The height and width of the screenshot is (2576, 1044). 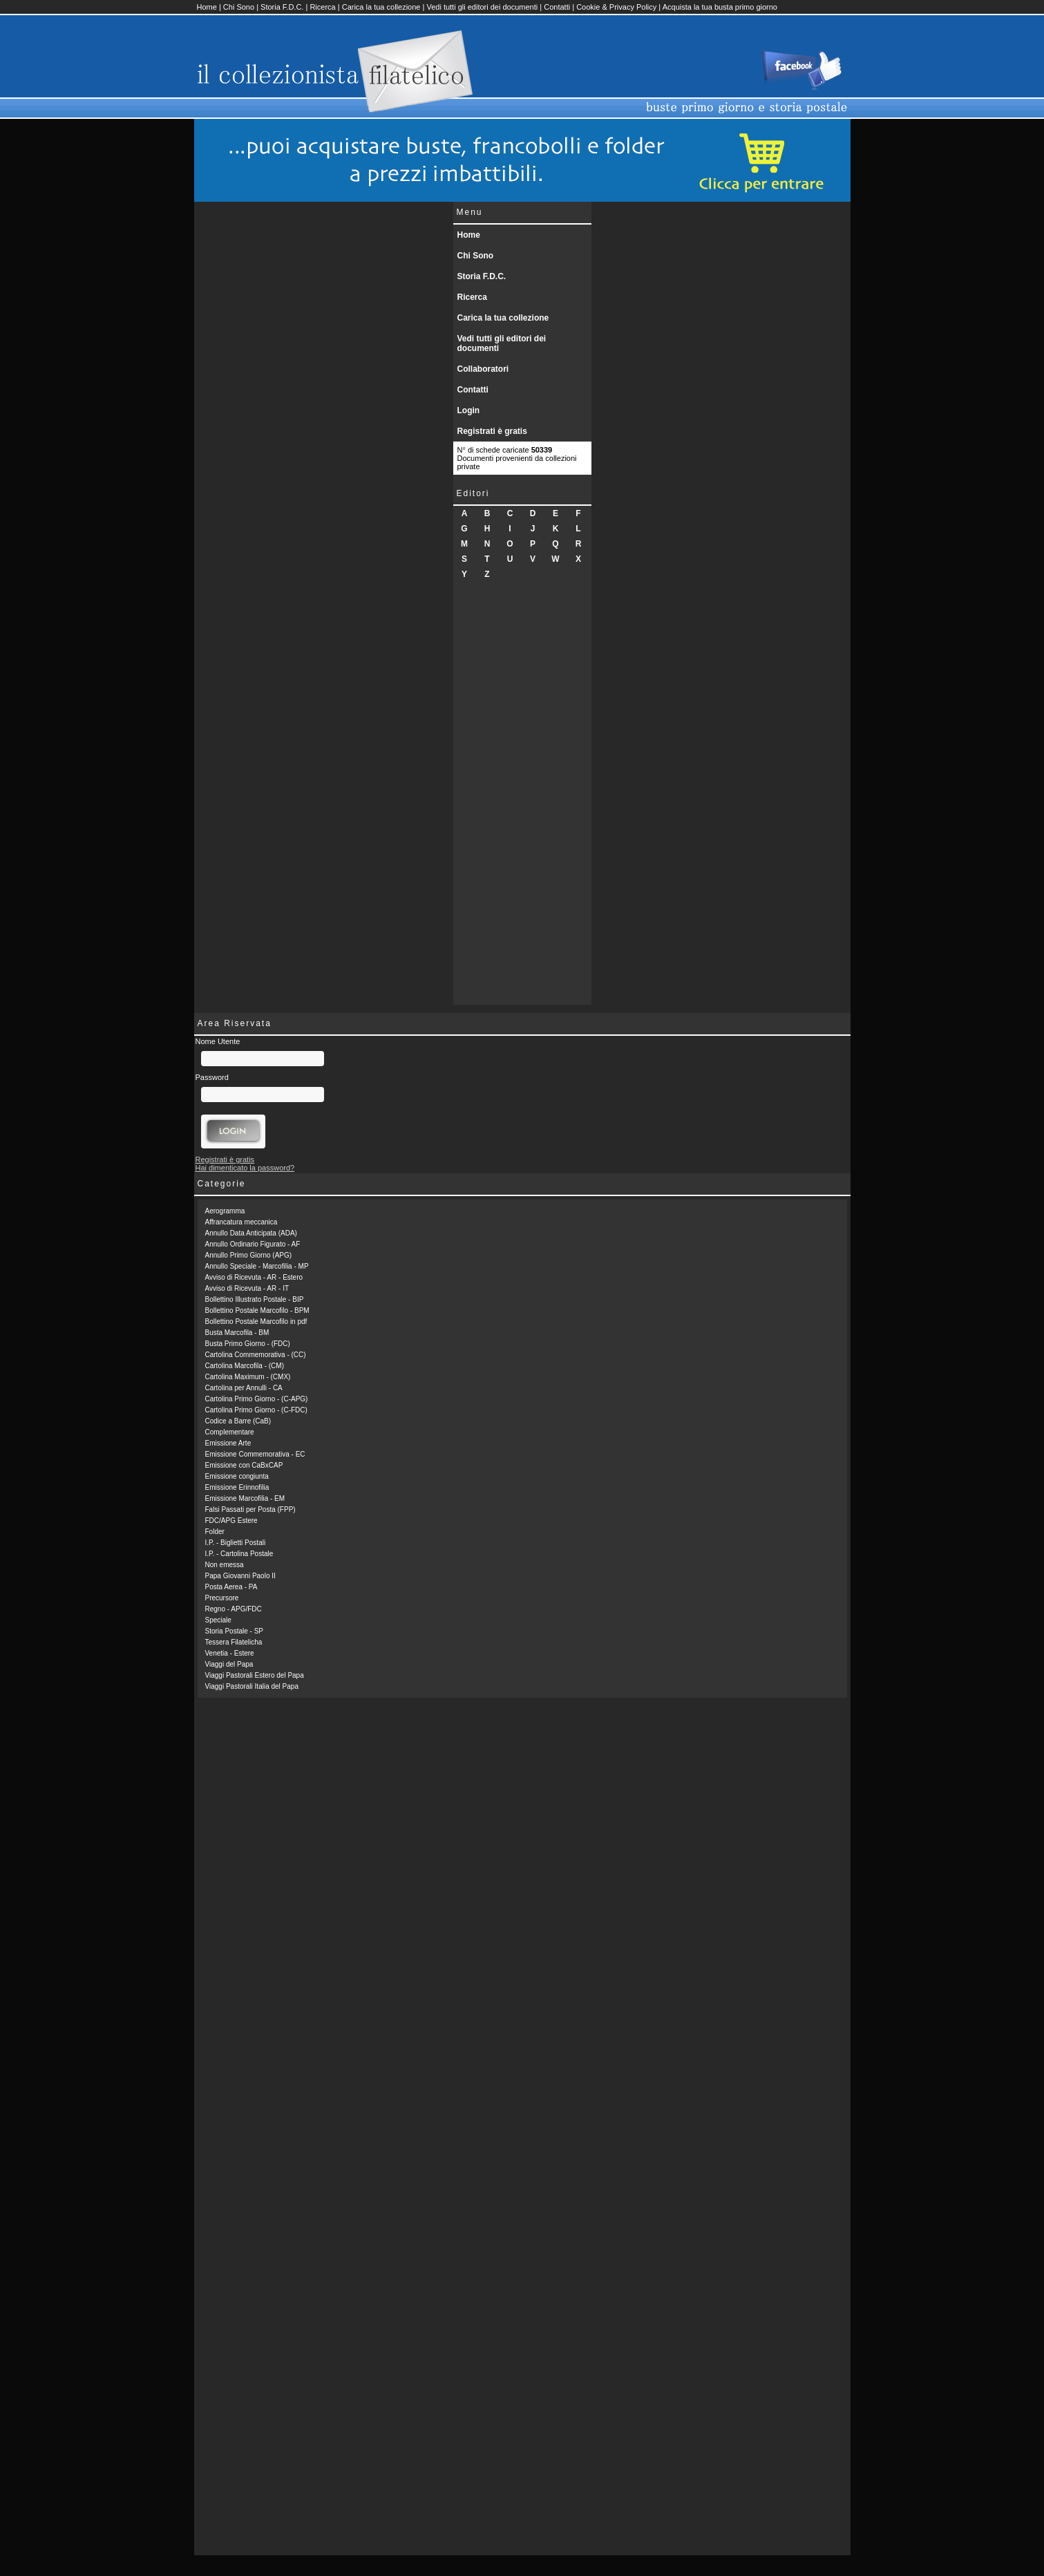 What do you see at coordinates (257, 1310) in the screenshot?
I see `Bollettino Postale Marcofilo - BPM` at bounding box center [257, 1310].